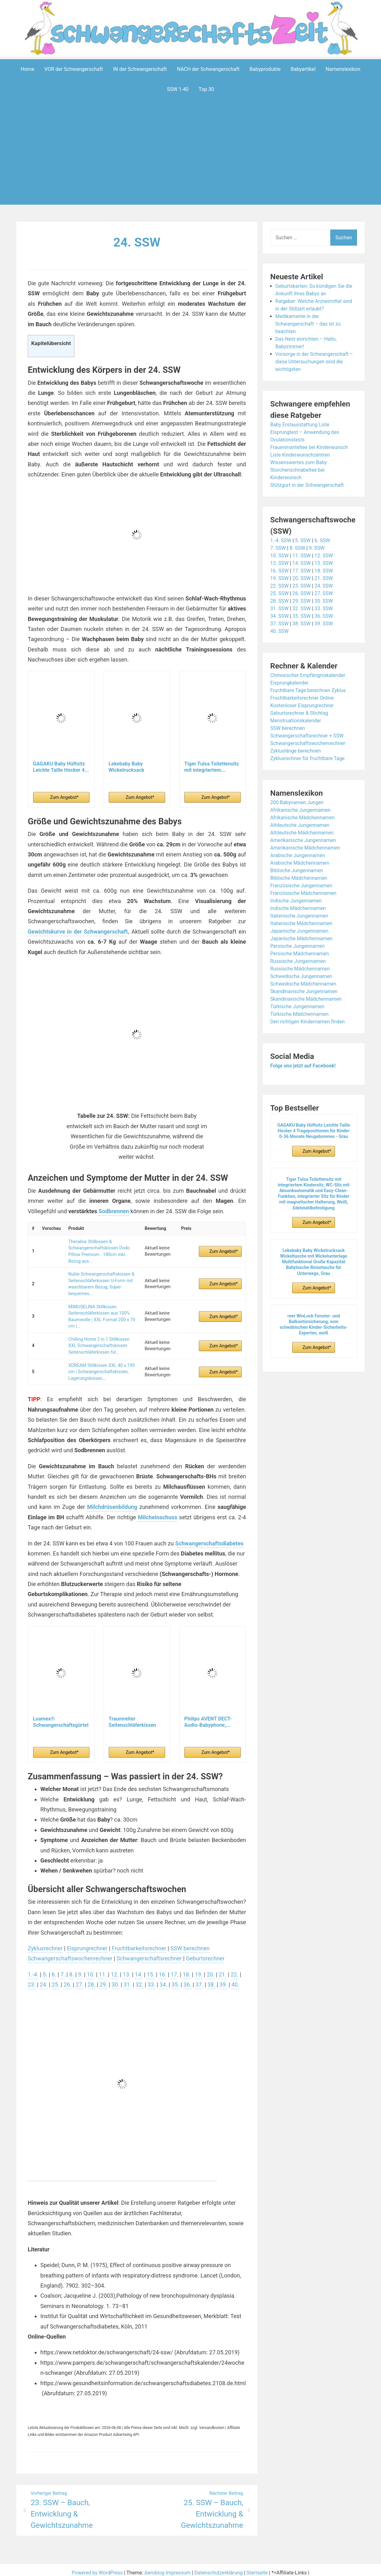  Describe the element at coordinates (78, 931) in the screenshot. I see `Gewichtskurve in der Schwangerschaft` at that location.